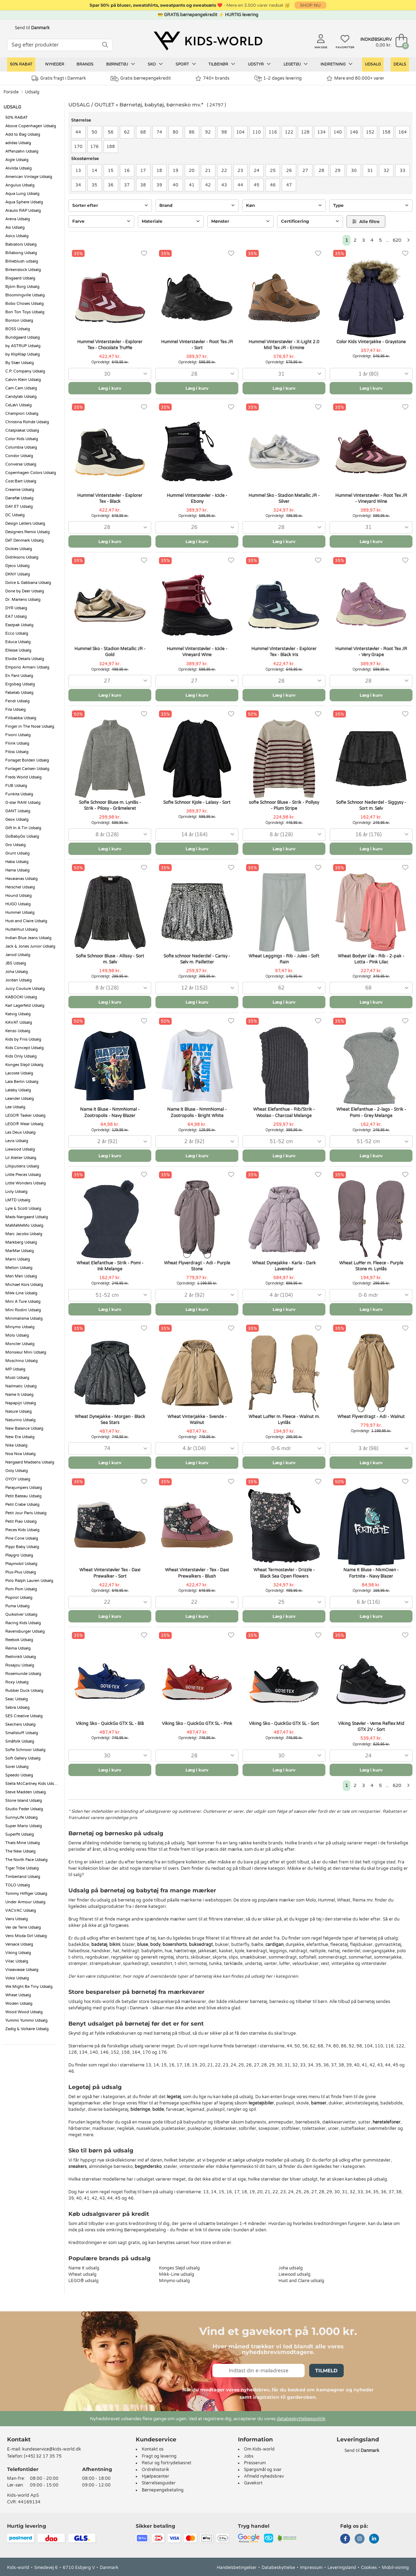 The image size is (416, 2576). Describe the element at coordinates (295, 2274) in the screenshot. I see `Liewood udsalg` at that location.